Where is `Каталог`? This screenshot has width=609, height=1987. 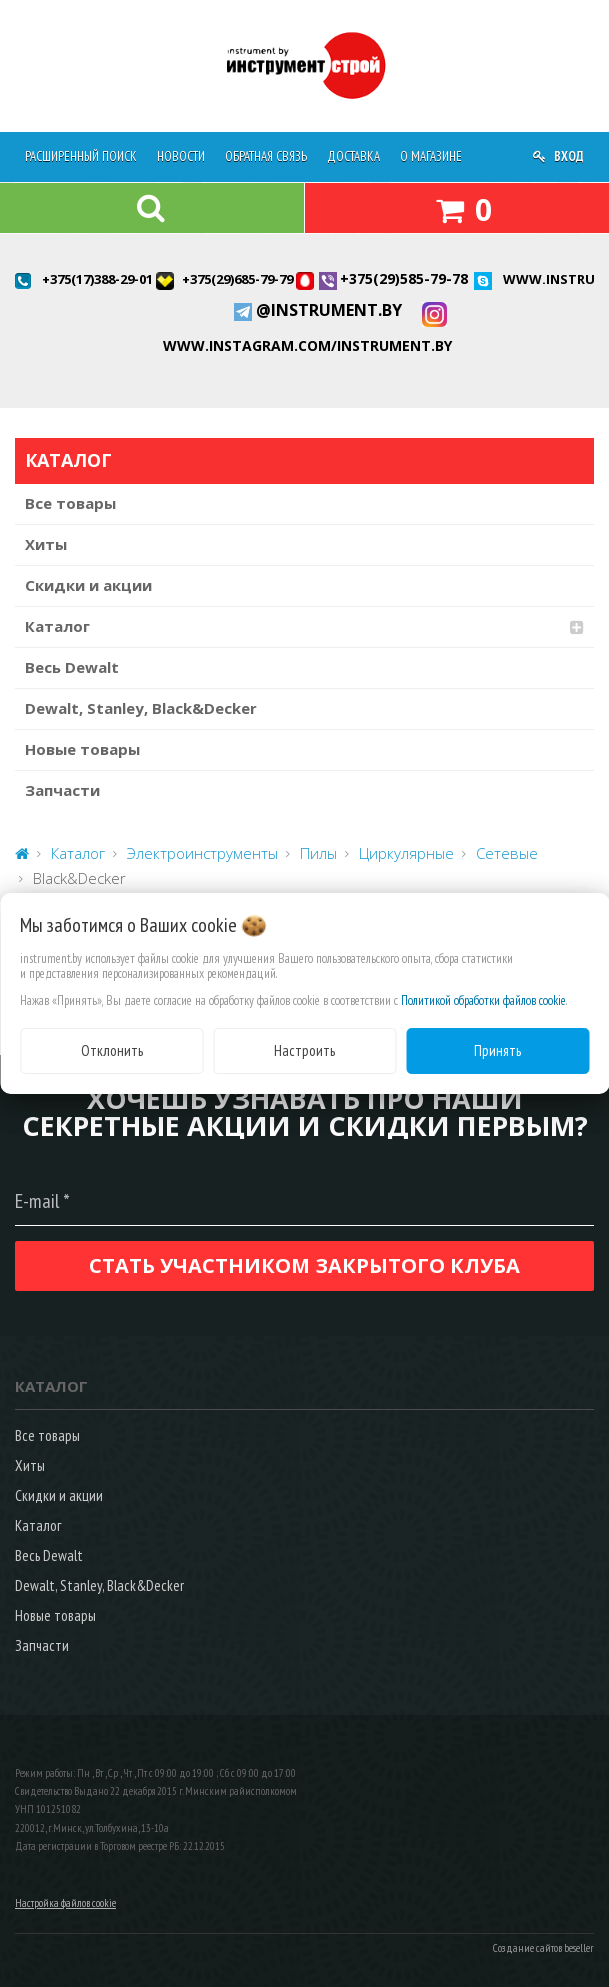 Каталог is located at coordinates (57, 626).